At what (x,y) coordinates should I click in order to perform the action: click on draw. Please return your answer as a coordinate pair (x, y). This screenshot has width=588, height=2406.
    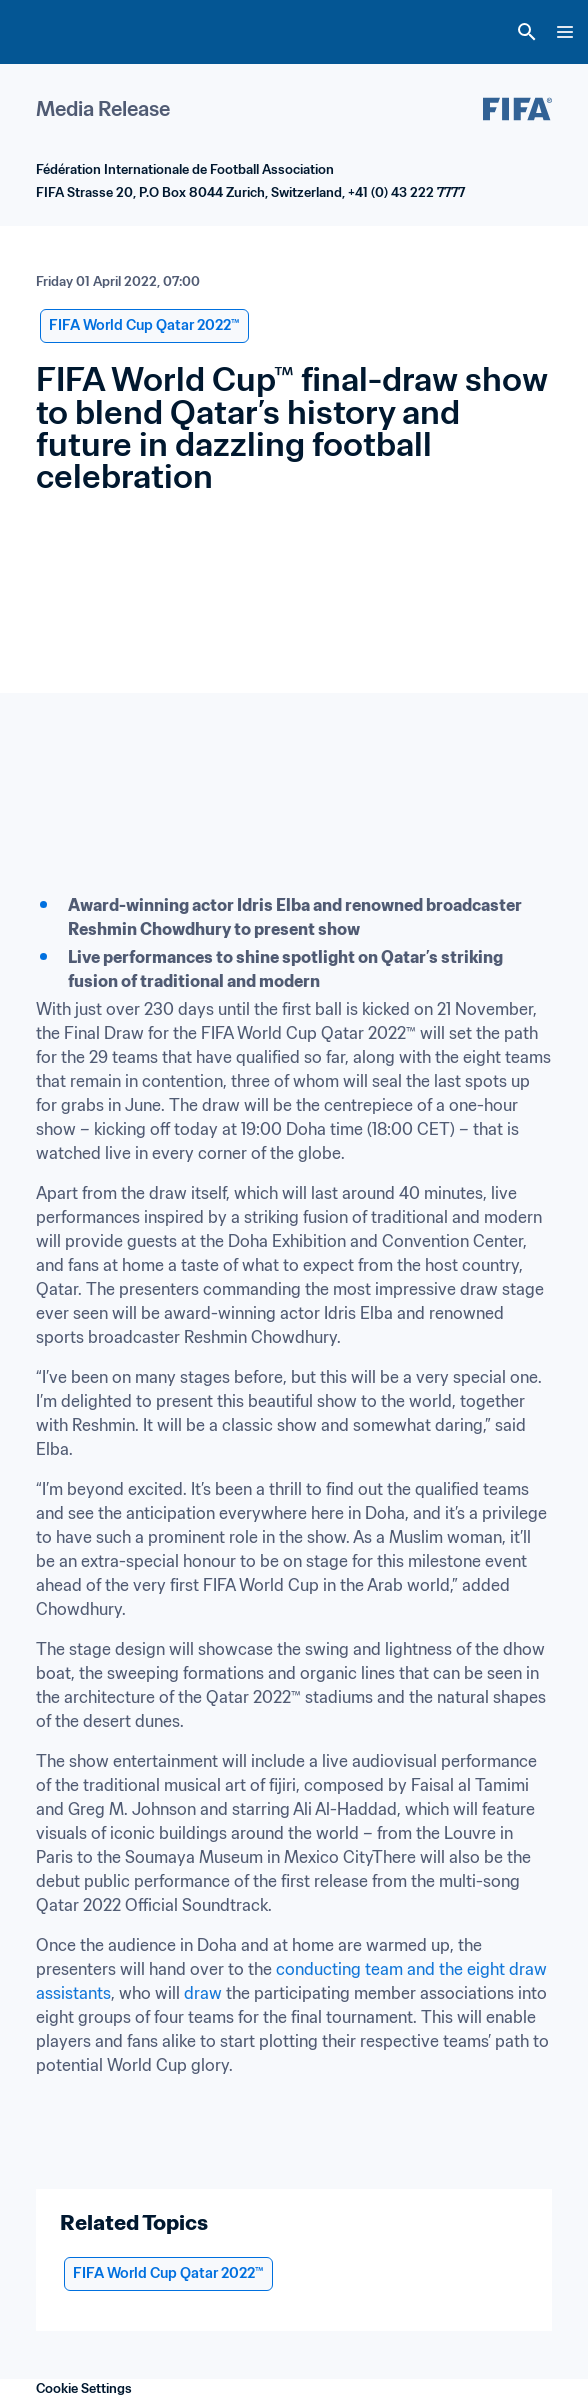
    Looking at the image, I should click on (203, 1993).